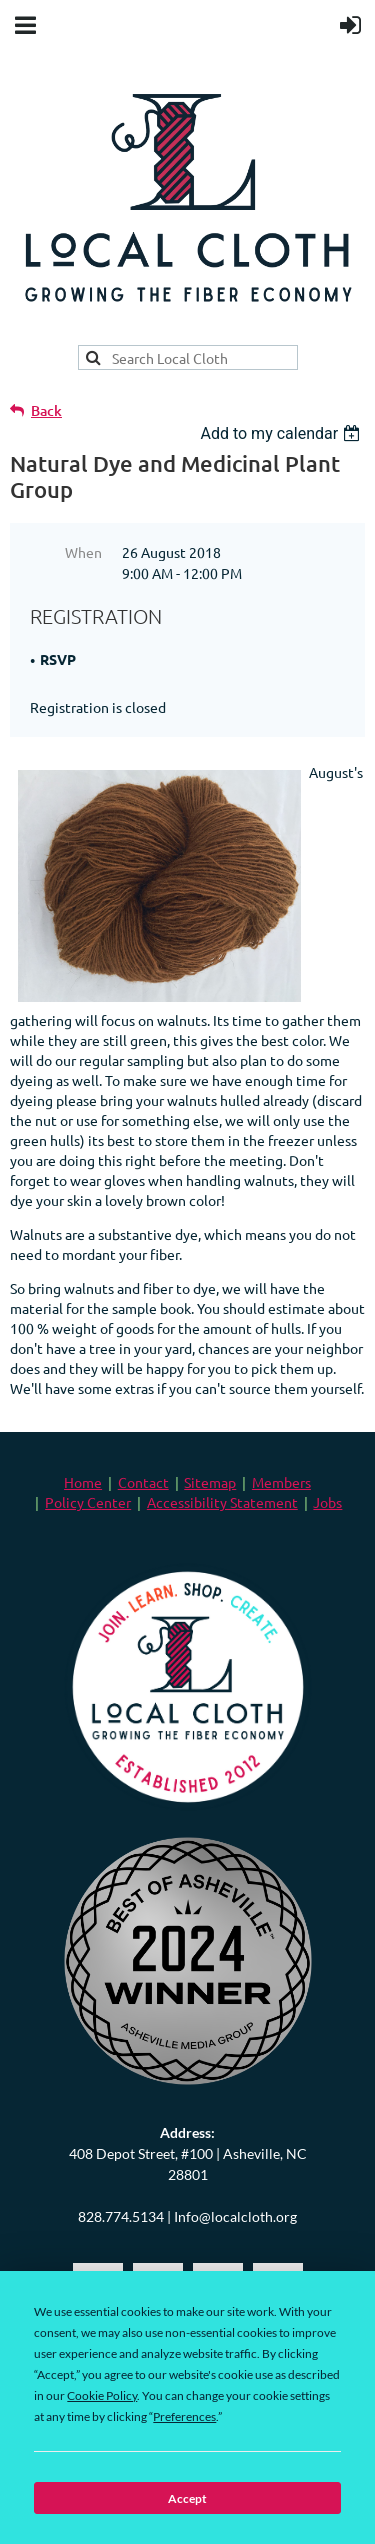 The height and width of the screenshot is (2544, 375). Describe the element at coordinates (83, 552) in the screenshot. I see `When` at that location.